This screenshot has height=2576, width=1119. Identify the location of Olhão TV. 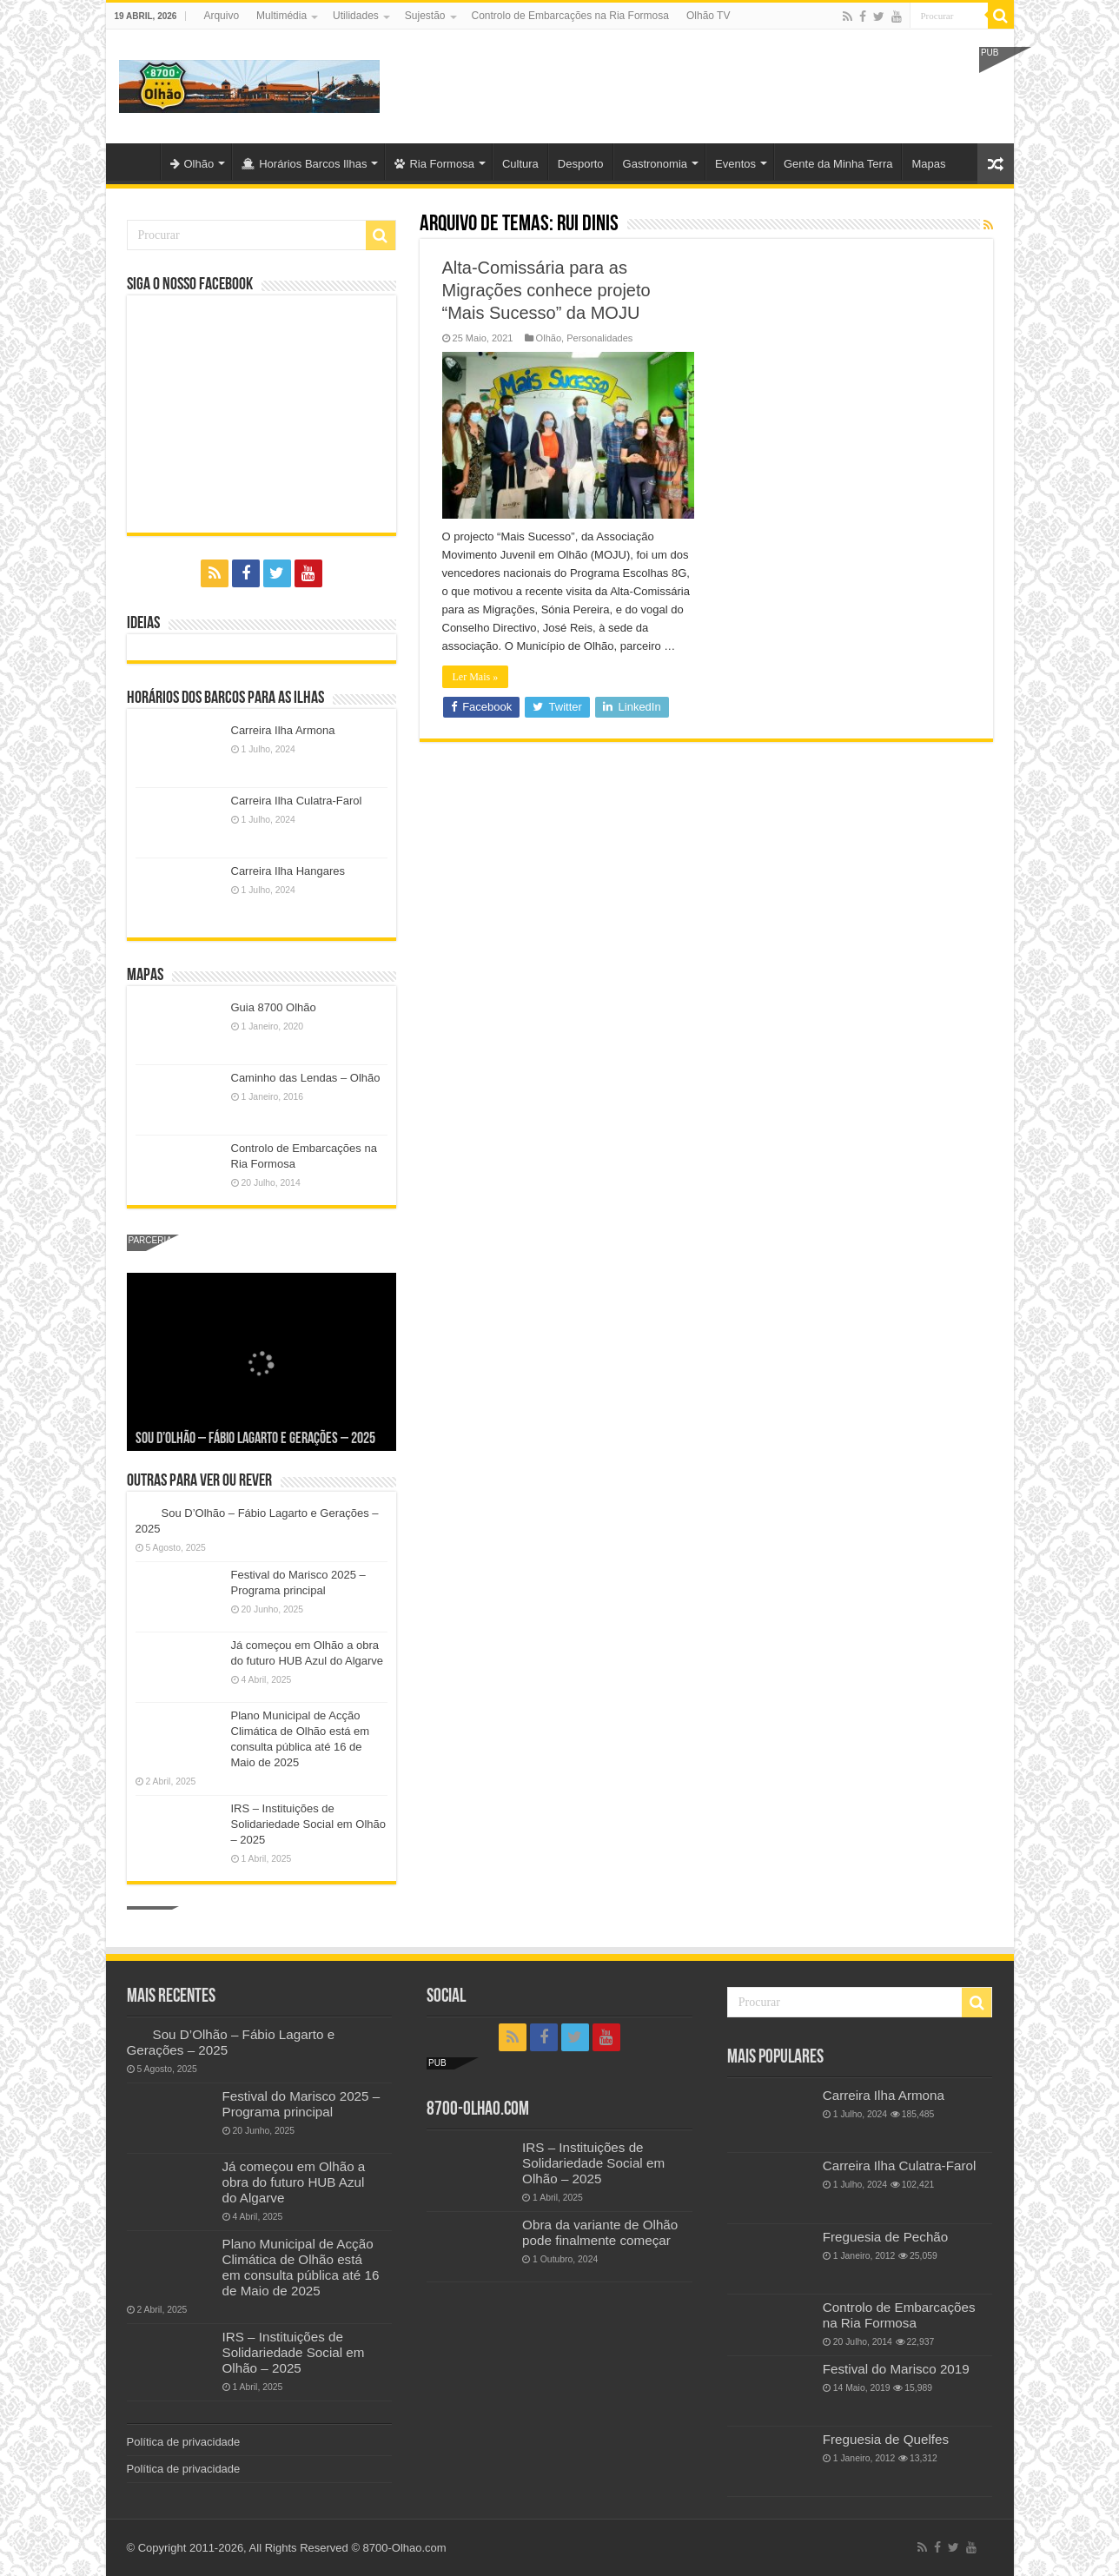
(708, 16).